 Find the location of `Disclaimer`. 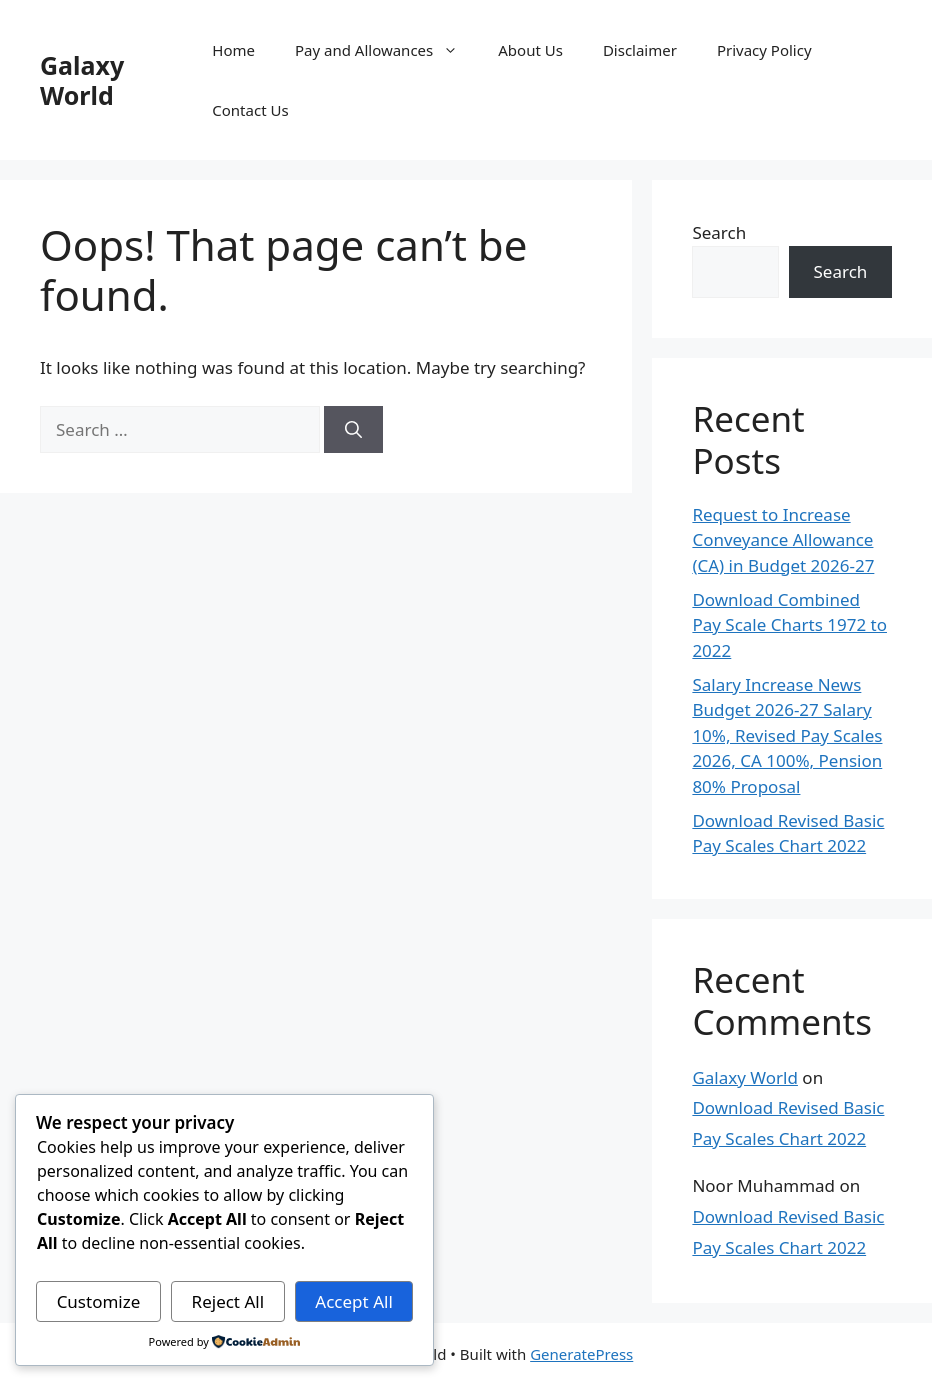

Disclaimer is located at coordinates (640, 50).